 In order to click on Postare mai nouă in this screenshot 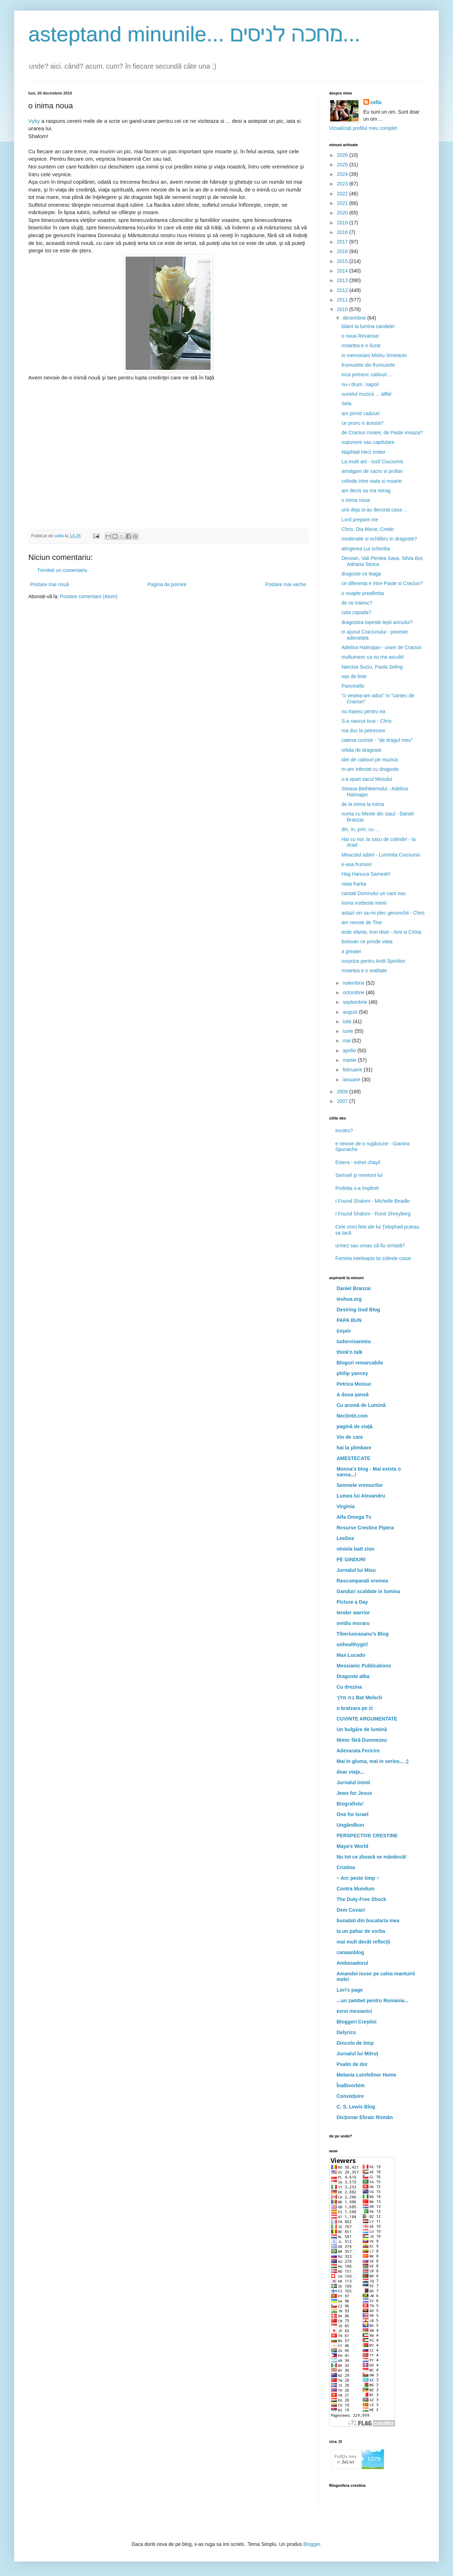, I will do `click(49, 584)`.